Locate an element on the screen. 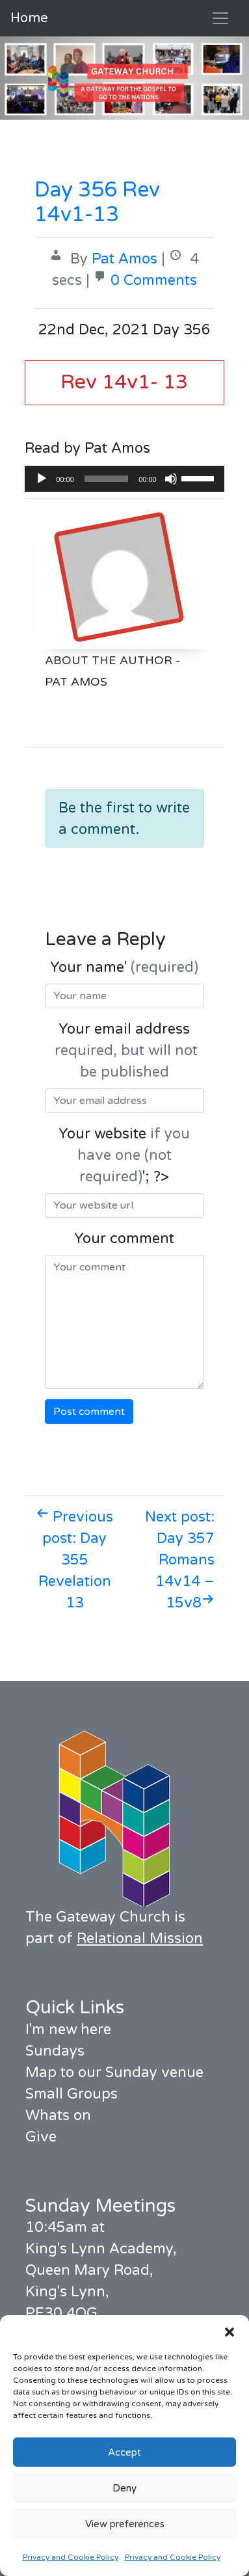  Map to our Sunday venue is located at coordinates (114, 2072).